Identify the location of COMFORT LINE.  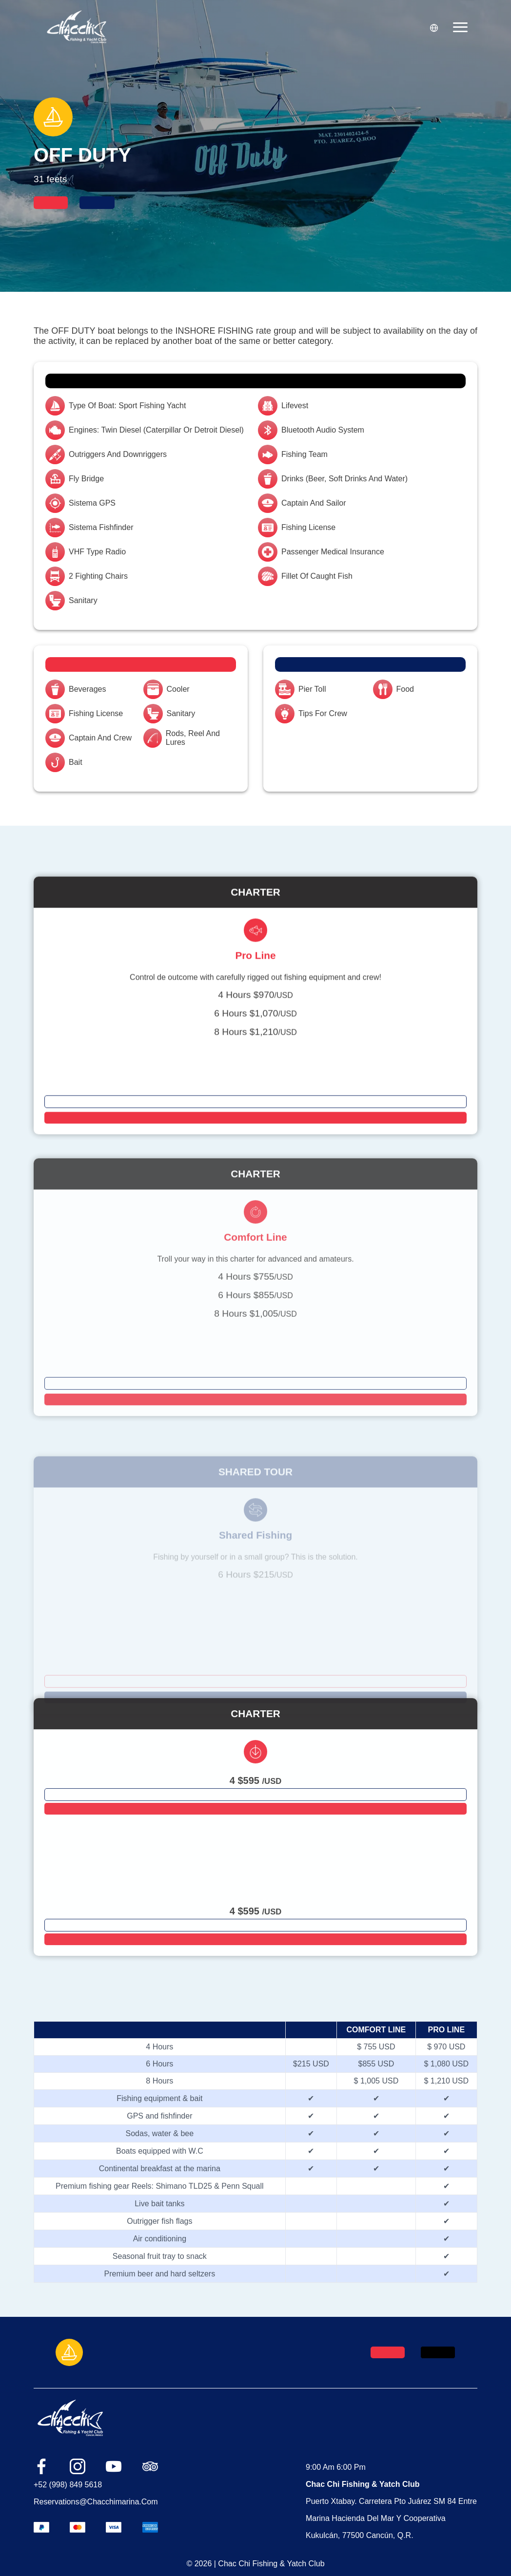
(376, 2030).